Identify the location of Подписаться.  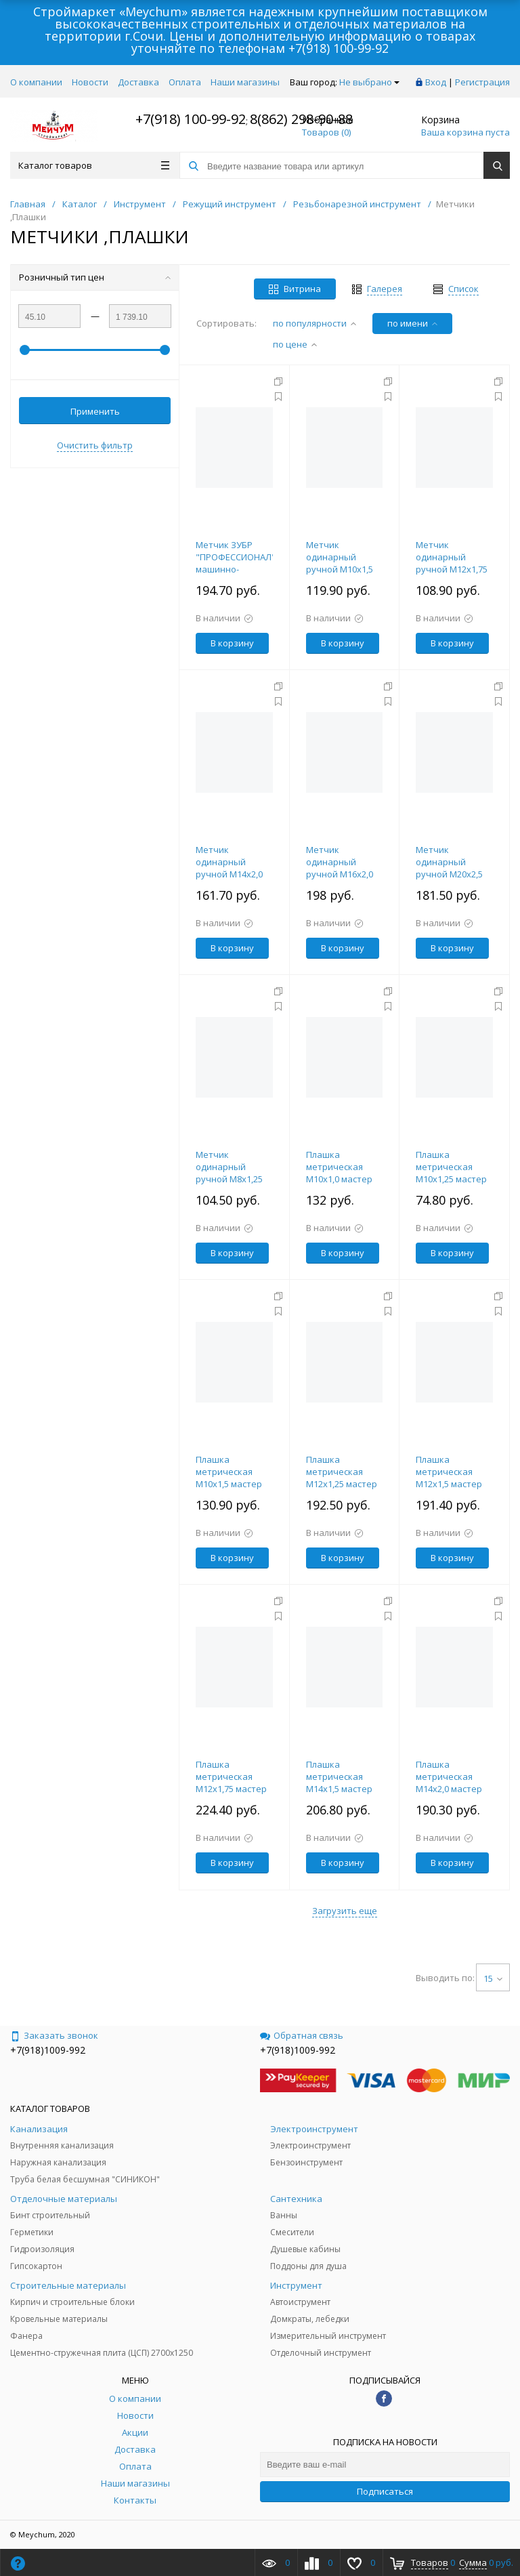
(385, 2491).